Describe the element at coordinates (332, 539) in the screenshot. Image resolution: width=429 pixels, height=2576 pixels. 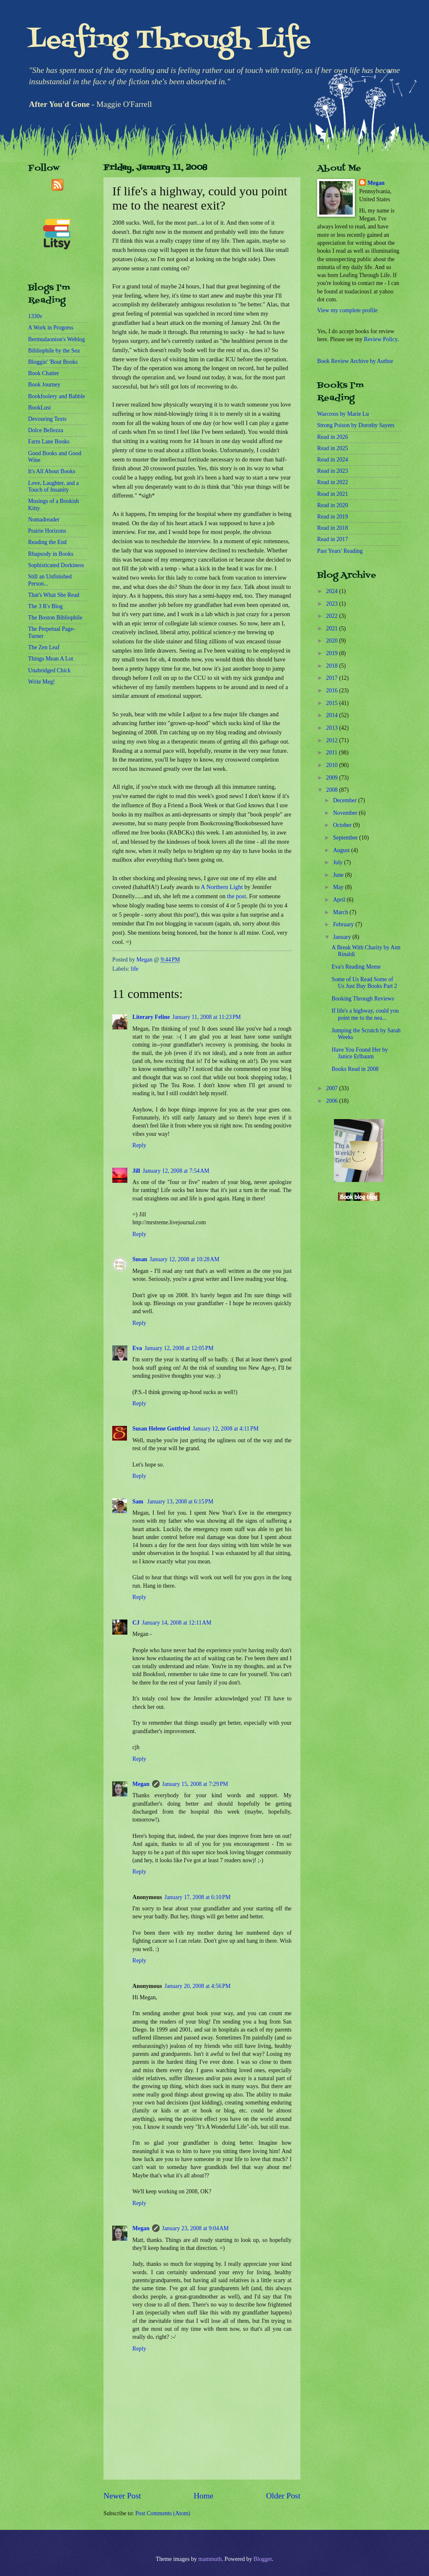
I see `Read in 2017` at that location.